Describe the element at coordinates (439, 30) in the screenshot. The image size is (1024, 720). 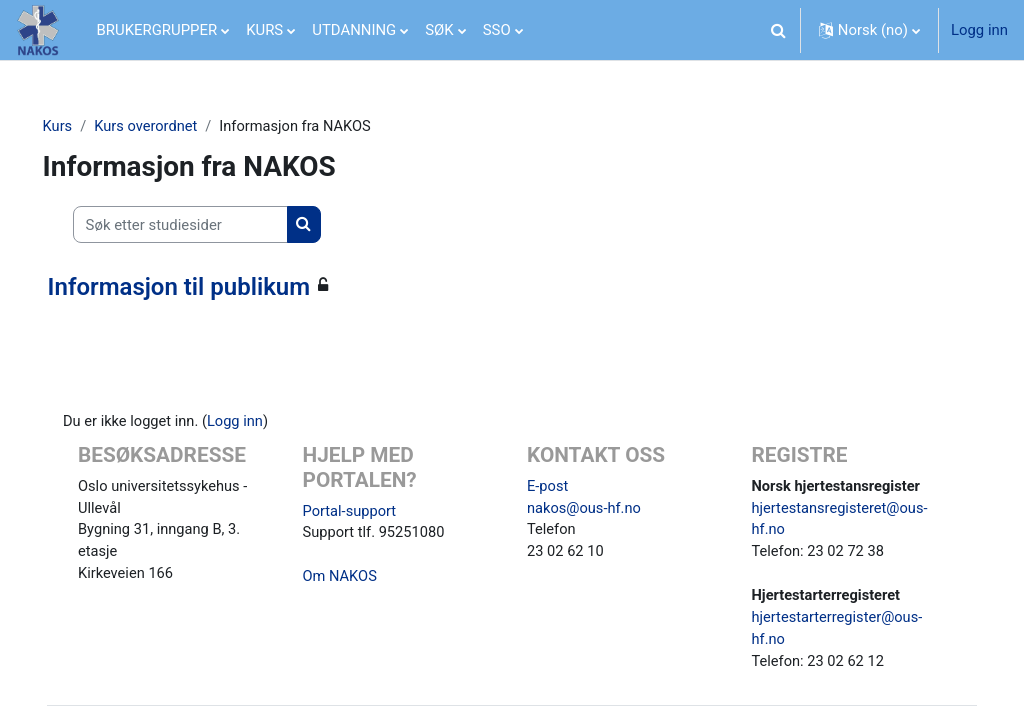
I see `SØK [menuitem]` at that location.